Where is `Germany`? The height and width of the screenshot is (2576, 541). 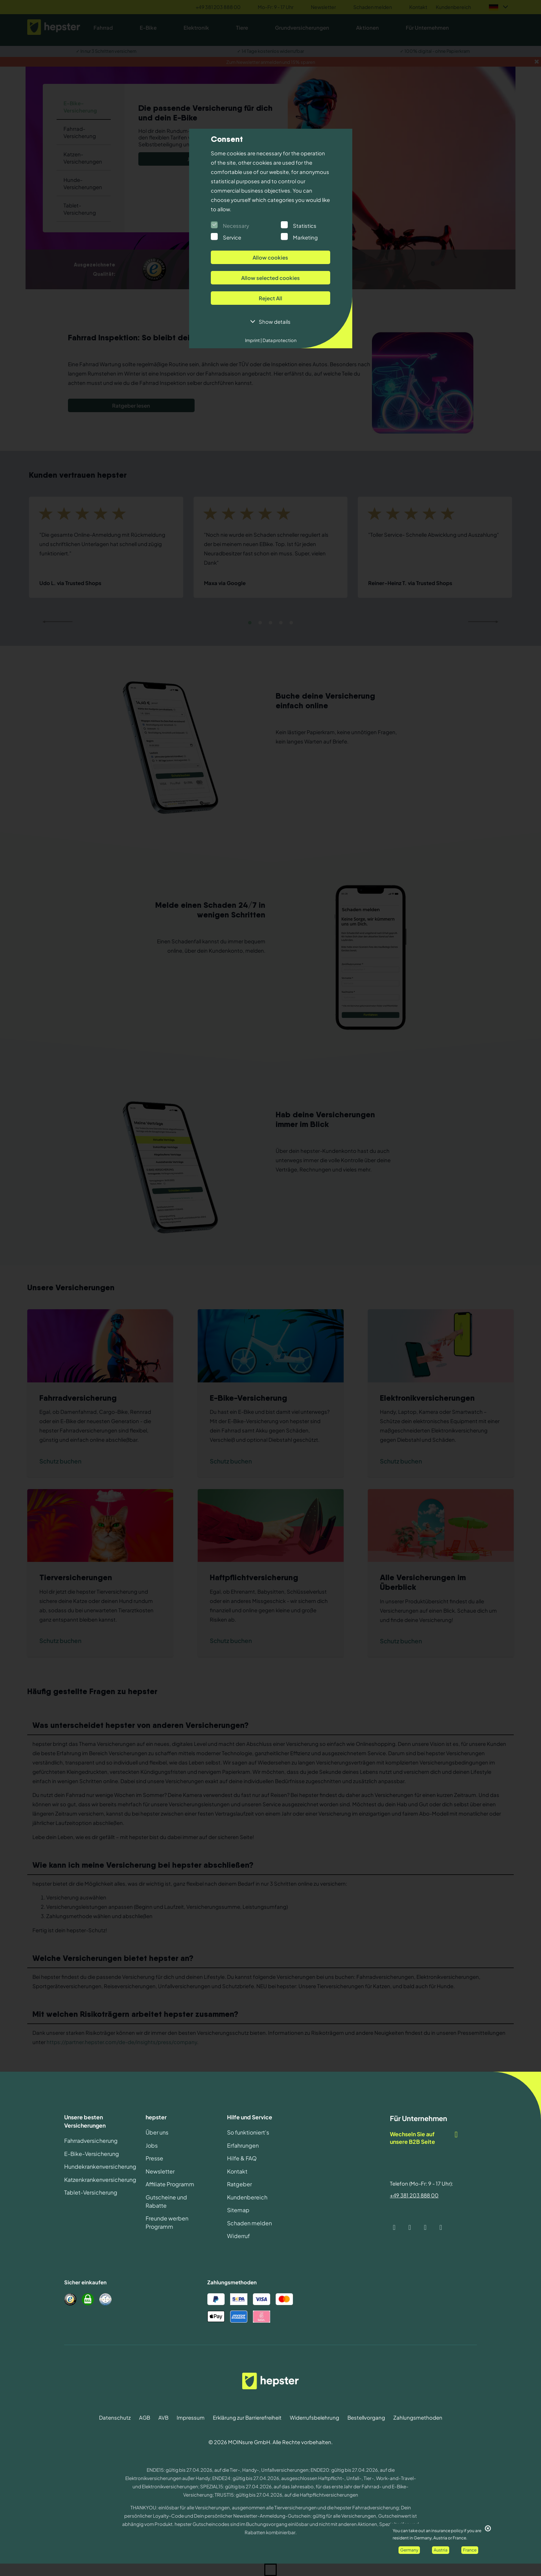
Germany is located at coordinates (409, 2550).